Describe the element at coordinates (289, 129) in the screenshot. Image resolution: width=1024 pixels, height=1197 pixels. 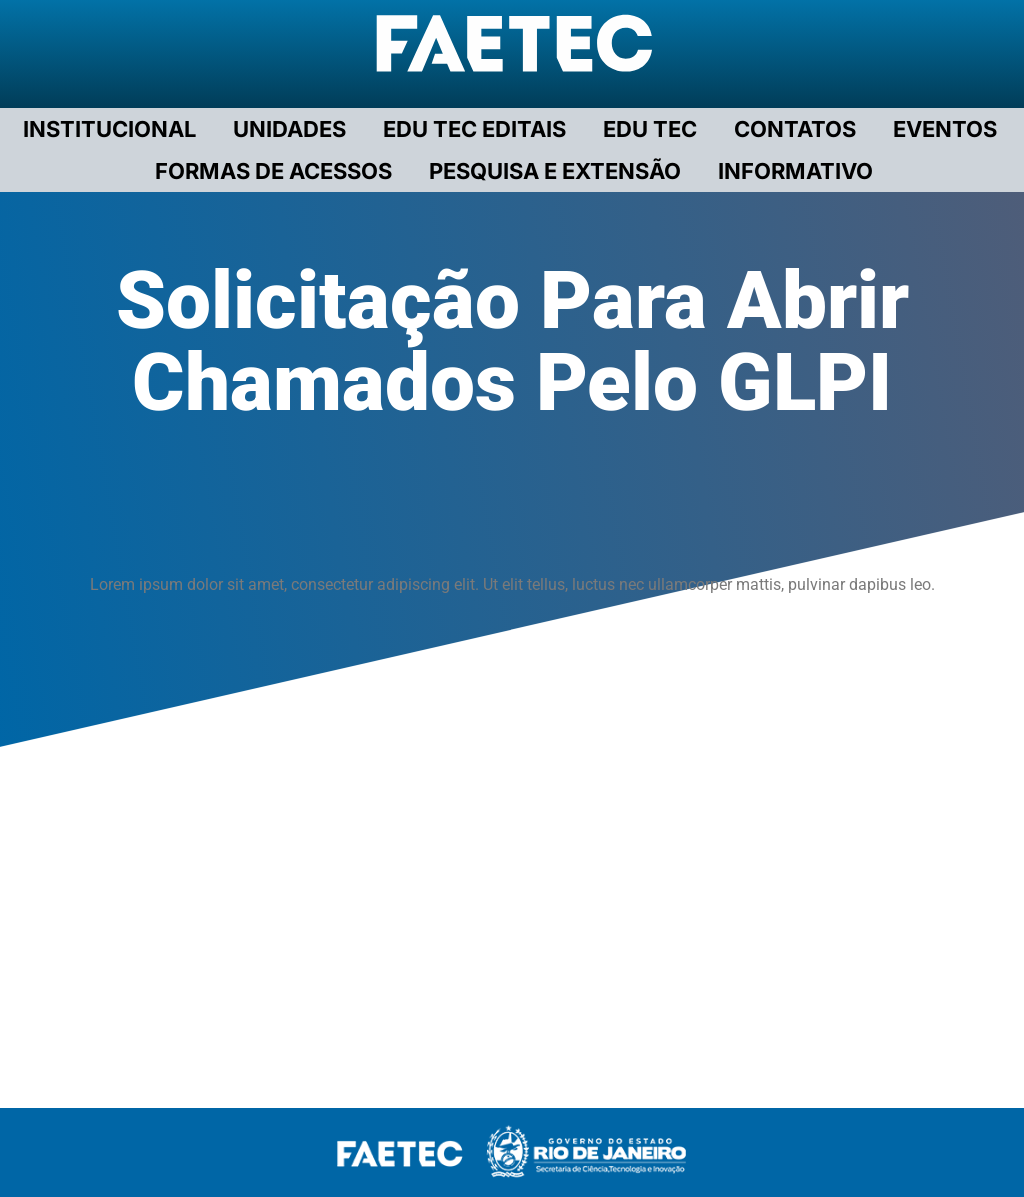
I see `UNIDADES` at that location.